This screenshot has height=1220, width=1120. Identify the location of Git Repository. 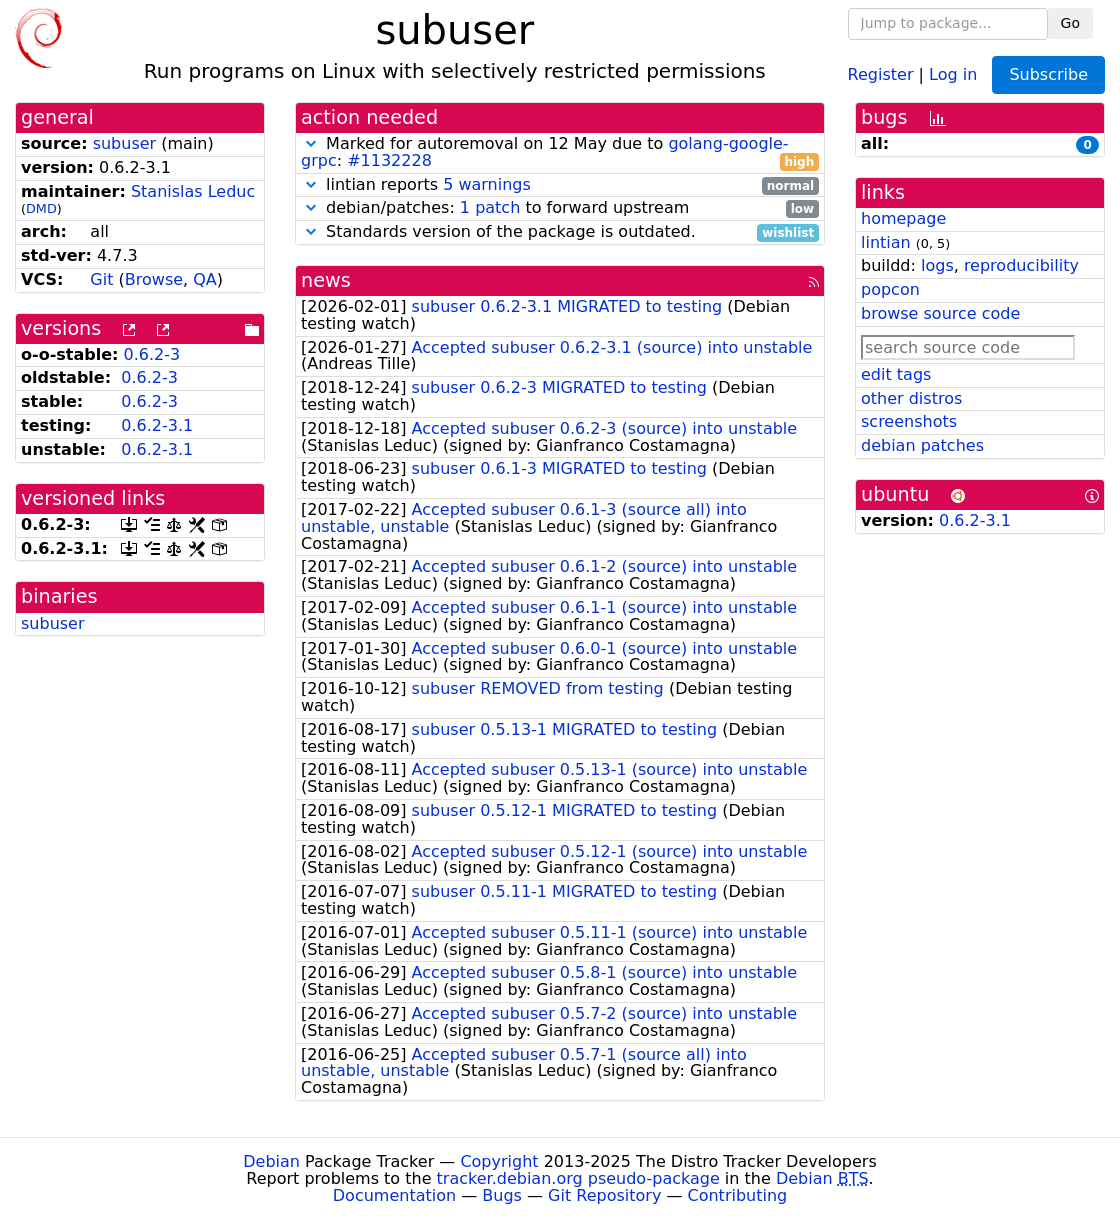
(604, 1195).